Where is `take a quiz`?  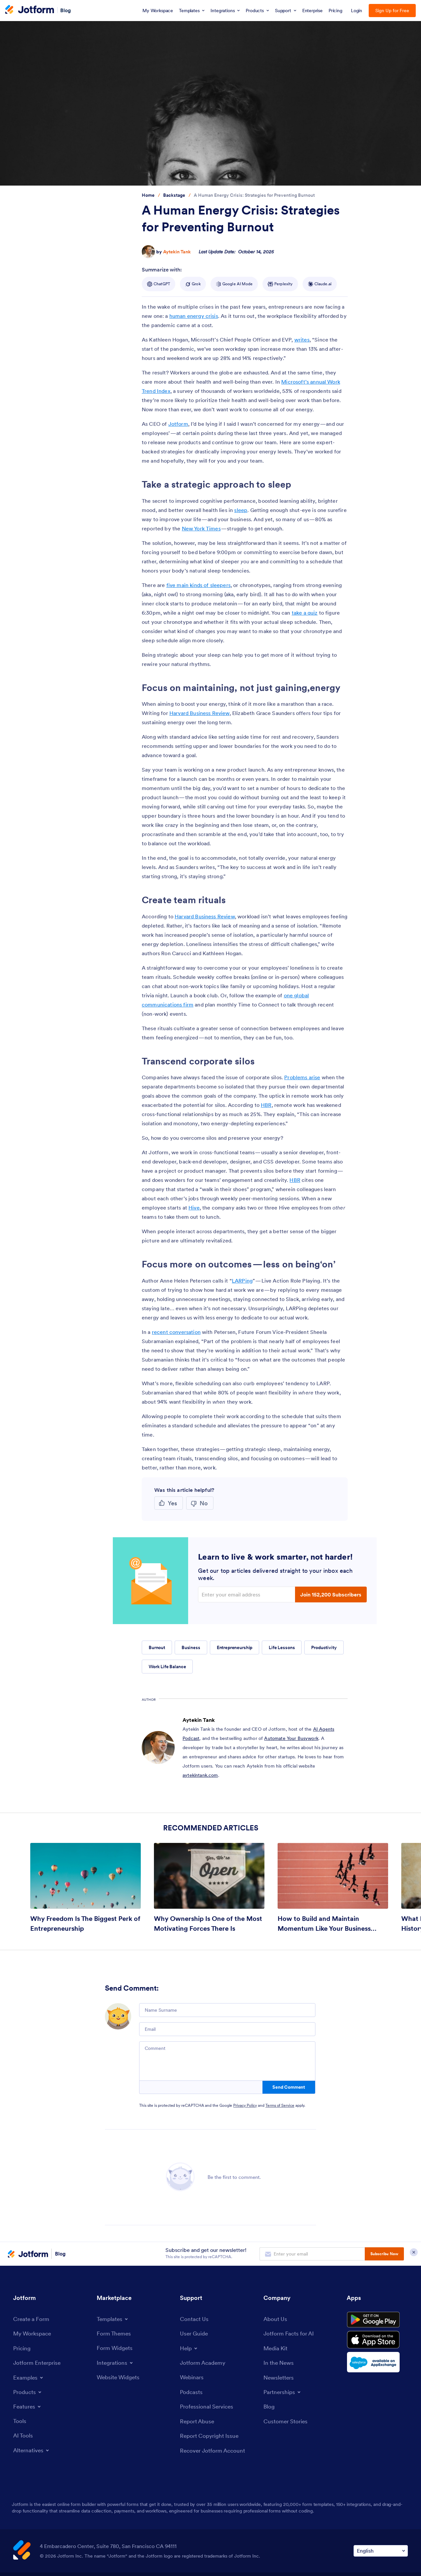 take a quiz is located at coordinates (305, 612).